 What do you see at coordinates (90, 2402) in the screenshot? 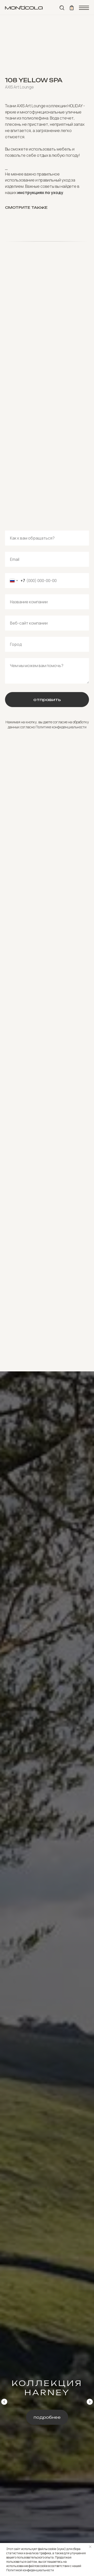
I see `[Next slide]` at bounding box center [90, 2402].